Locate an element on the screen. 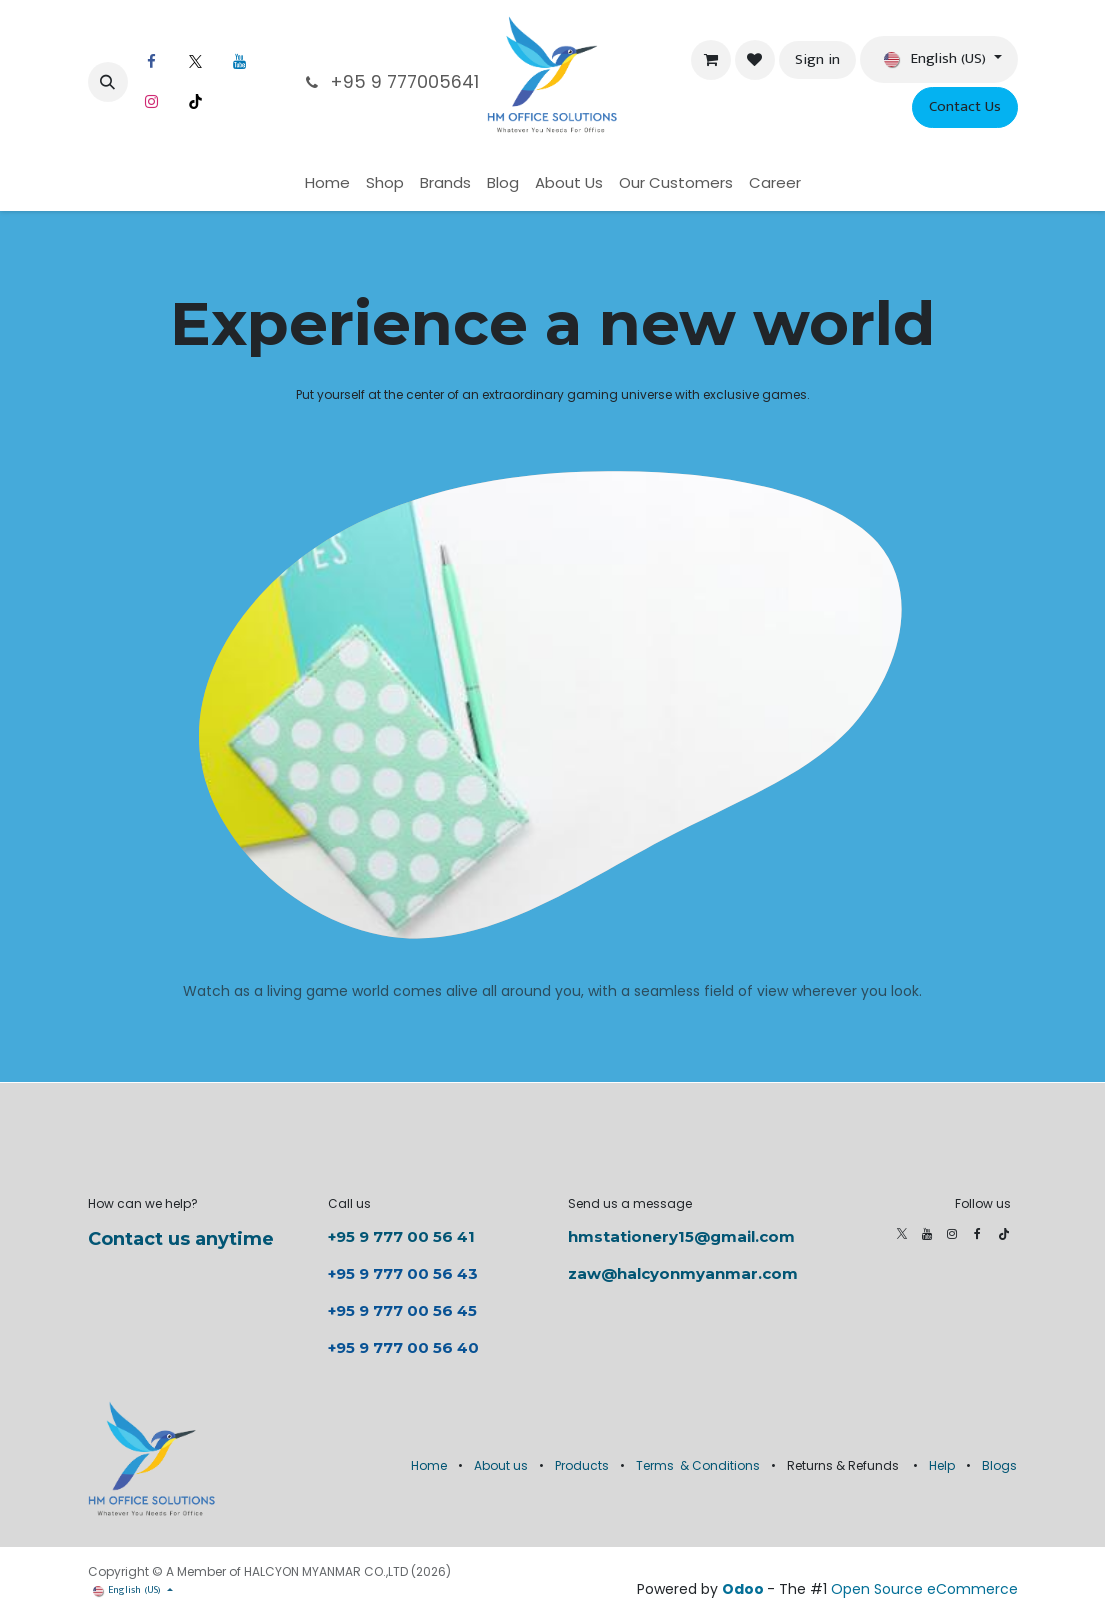  +95 9 777 00 56 40 is located at coordinates (403, 1347).